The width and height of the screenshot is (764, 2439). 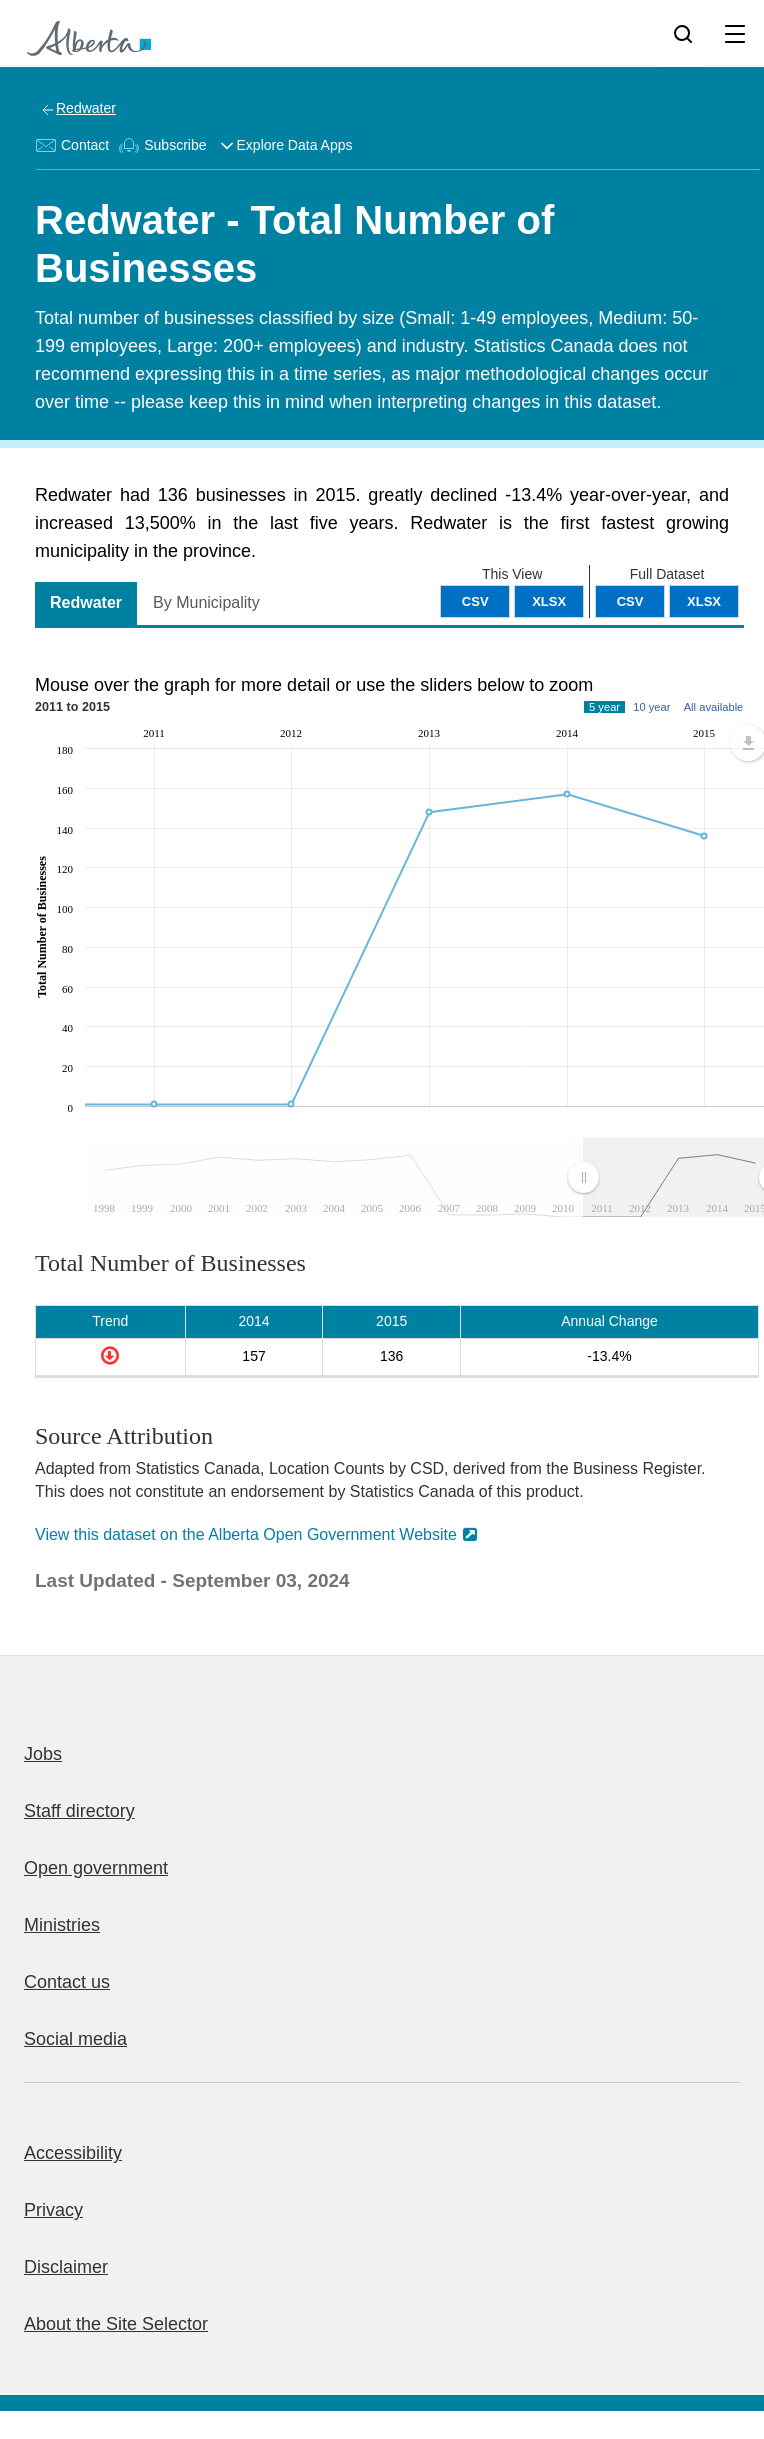 What do you see at coordinates (86, 108) in the screenshot?
I see `Redwater` at bounding box center [86, 108].